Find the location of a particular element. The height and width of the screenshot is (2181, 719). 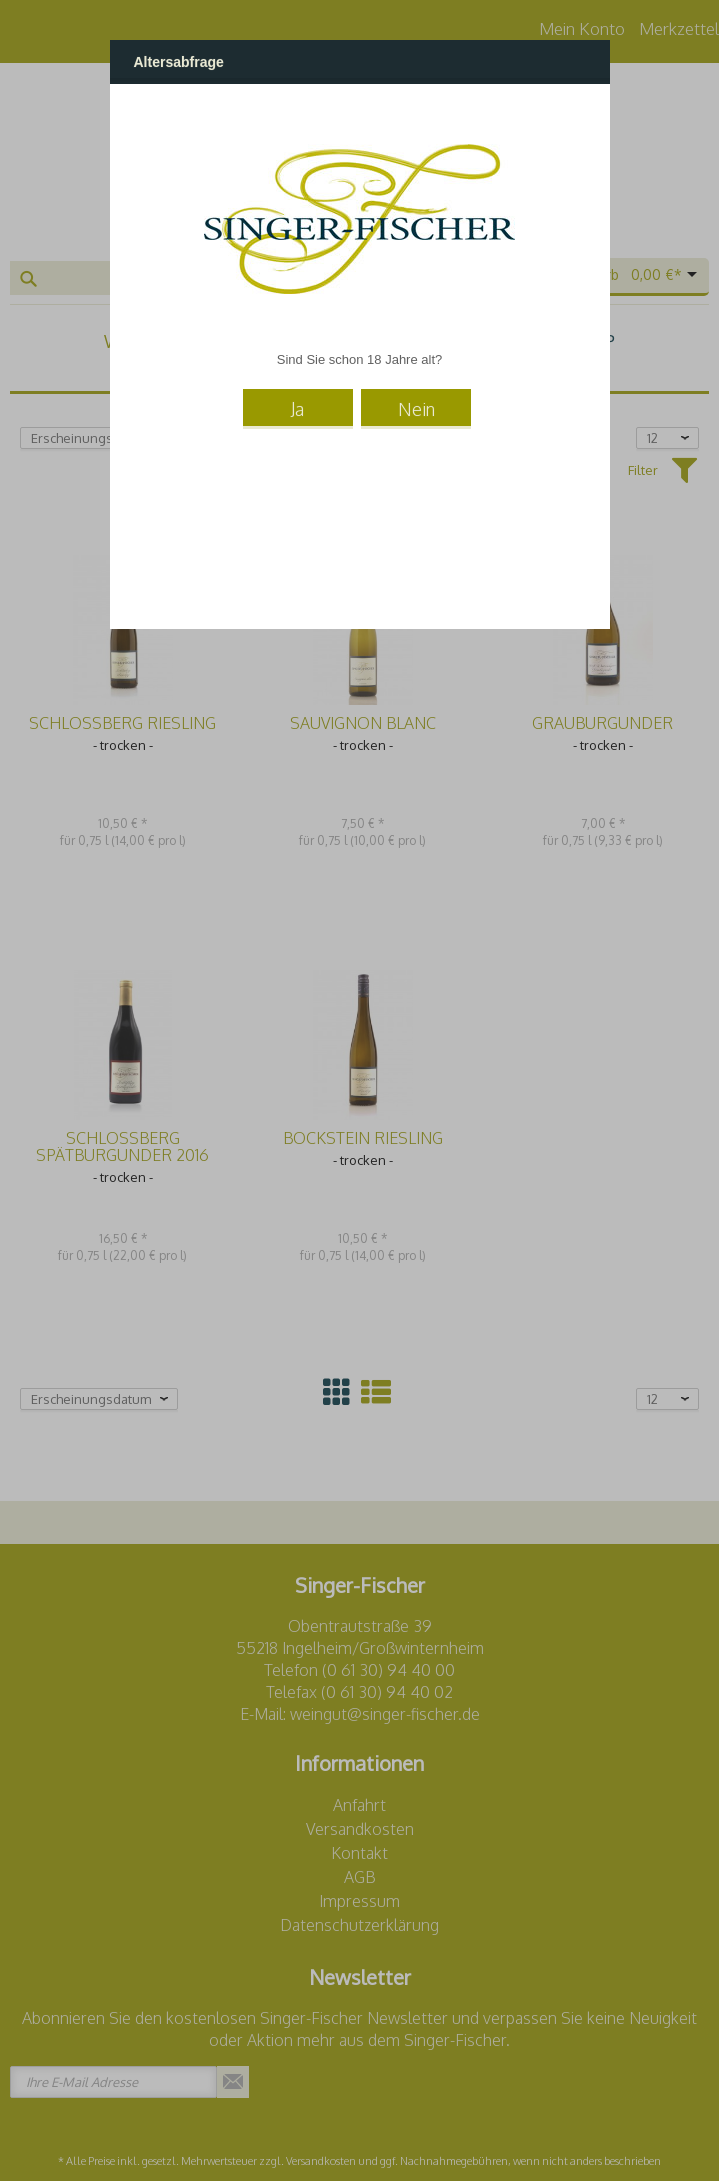

Nein is located at coordinates (416, 408).